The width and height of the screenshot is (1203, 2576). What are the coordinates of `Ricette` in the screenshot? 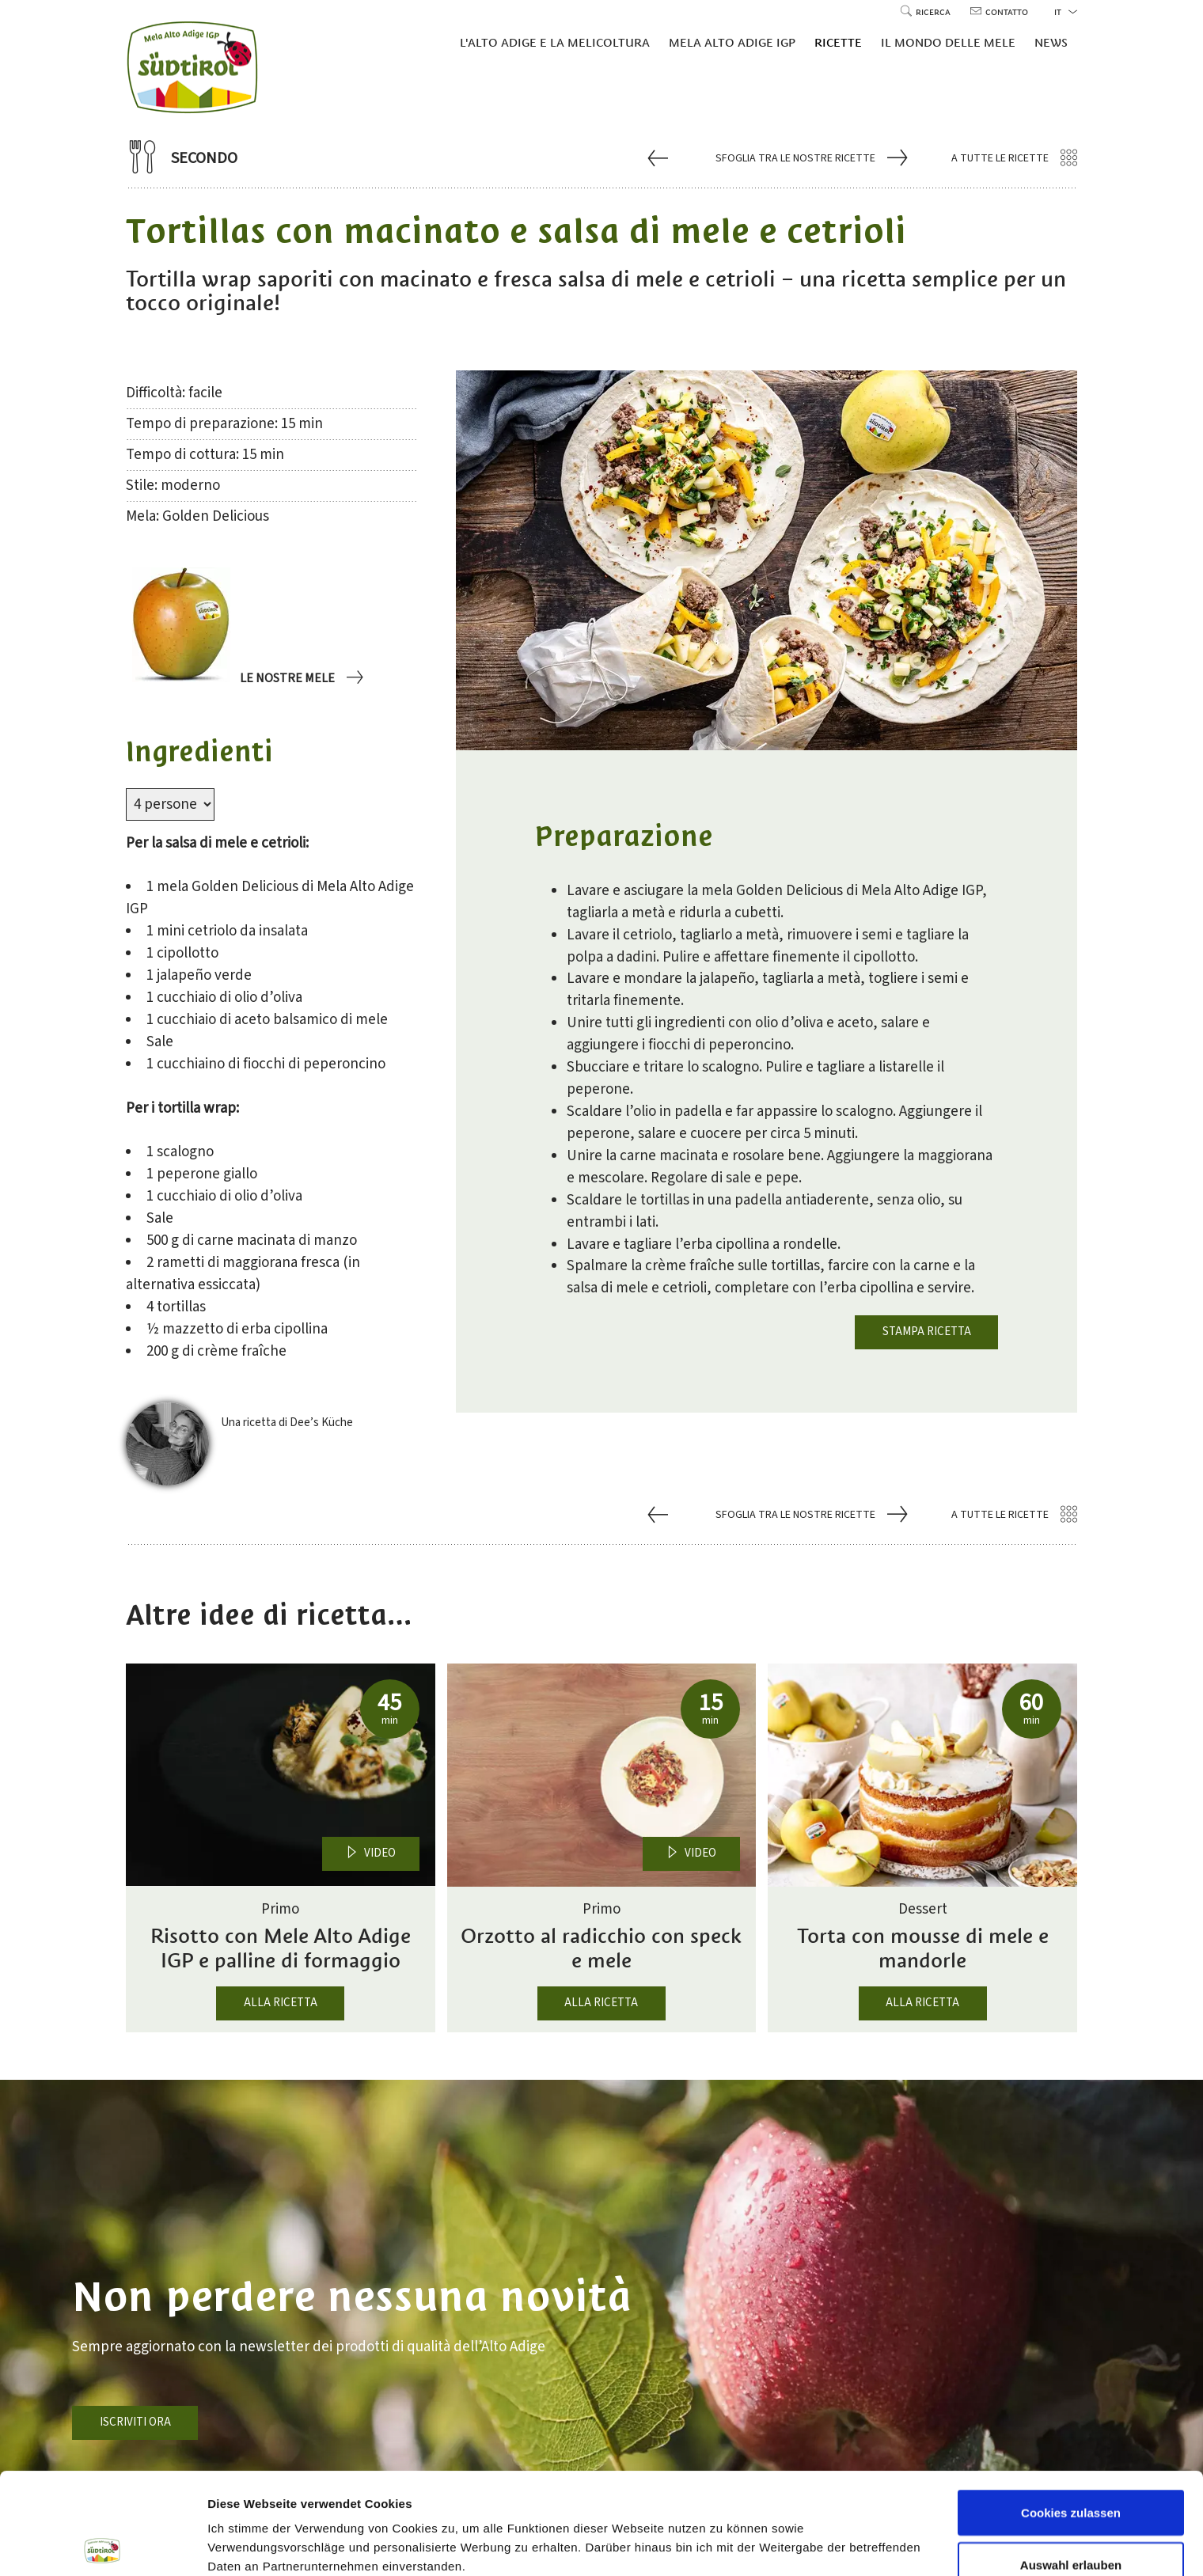 It's located at (838, 42).